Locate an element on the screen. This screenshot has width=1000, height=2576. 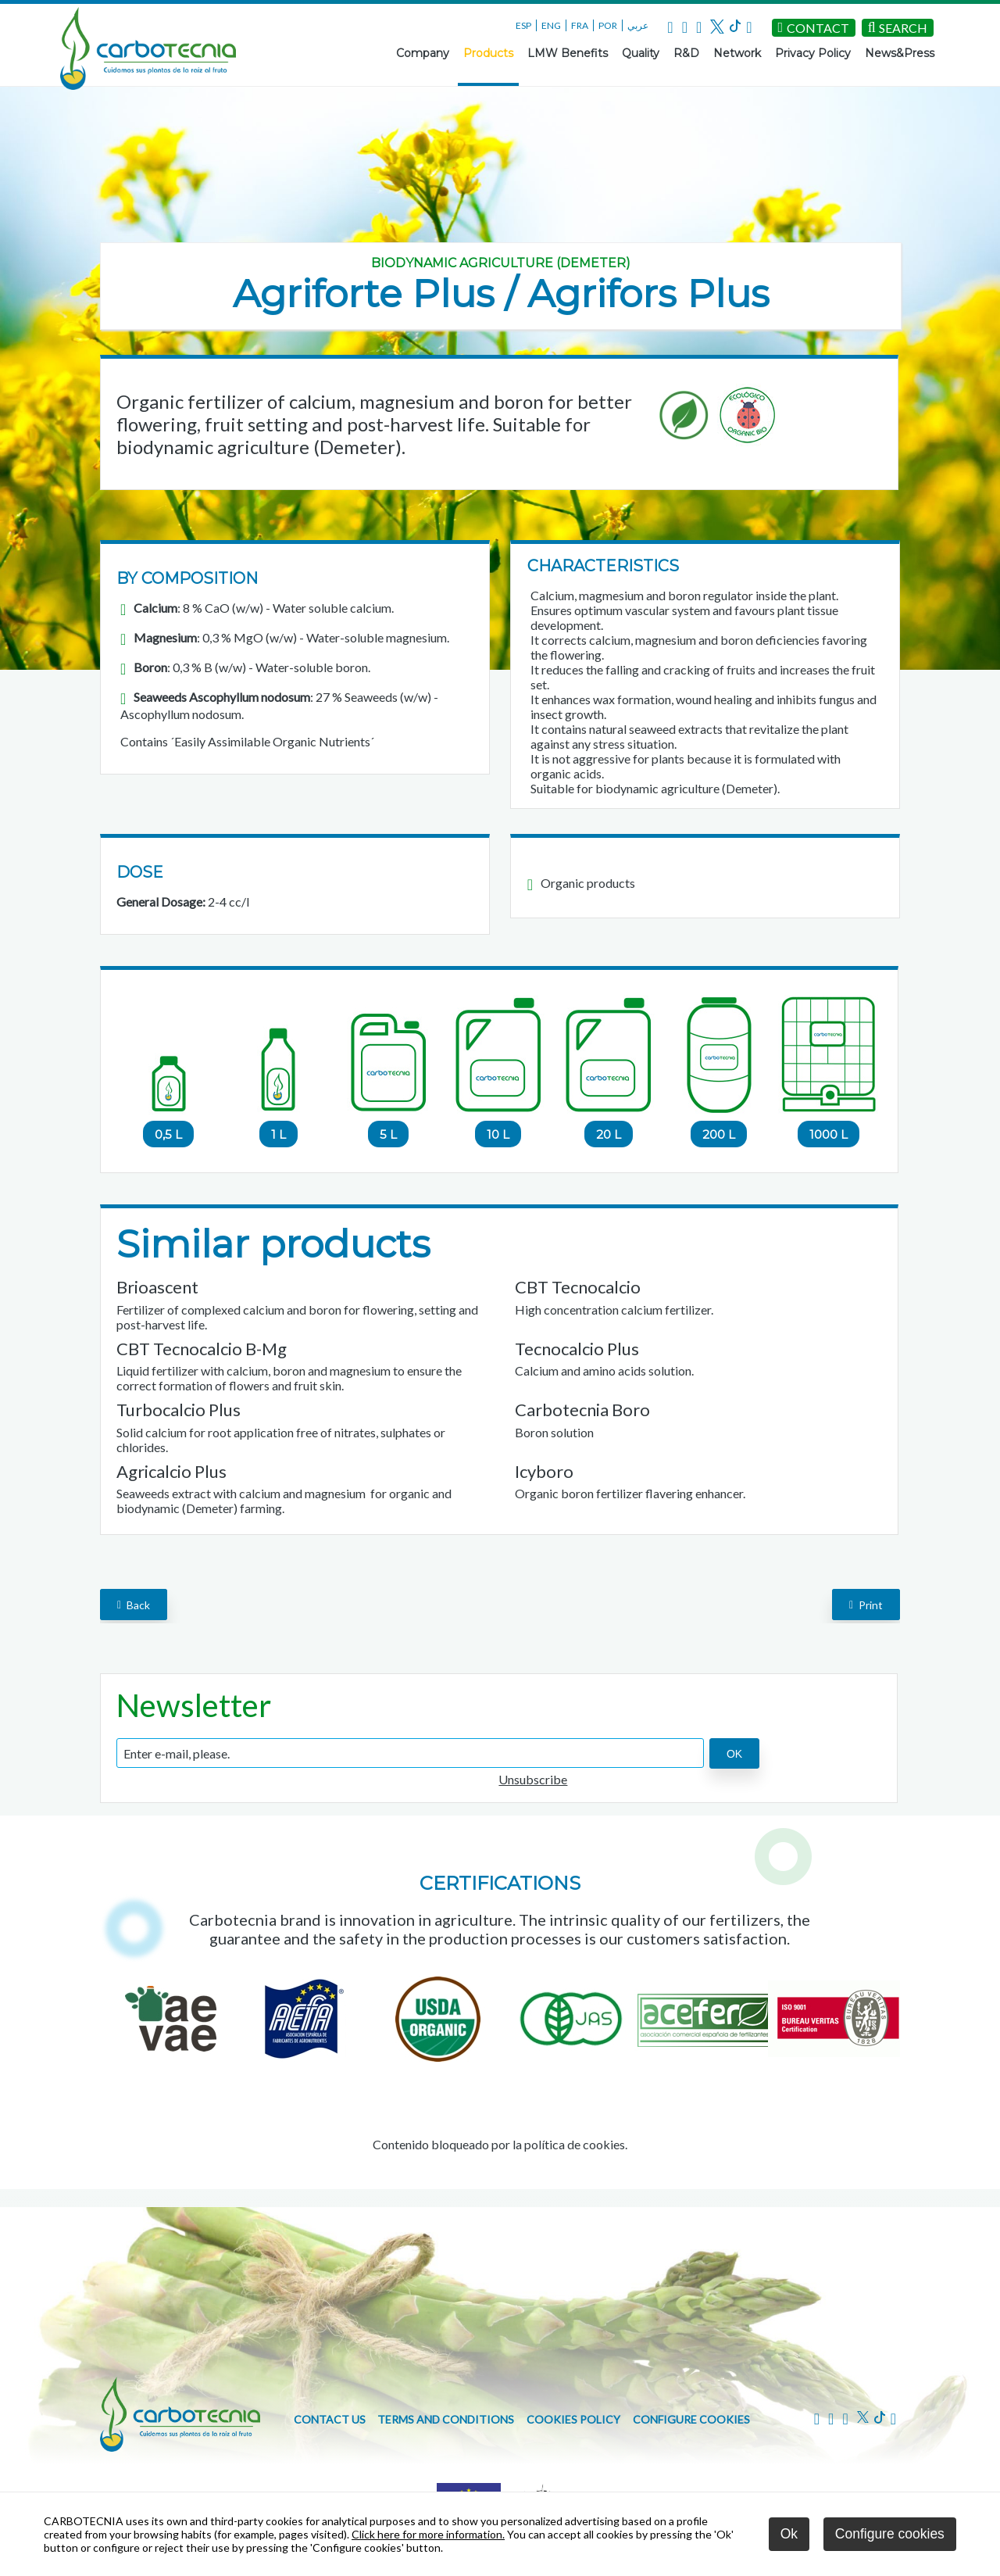
POR is located at coordinates (607, 25).